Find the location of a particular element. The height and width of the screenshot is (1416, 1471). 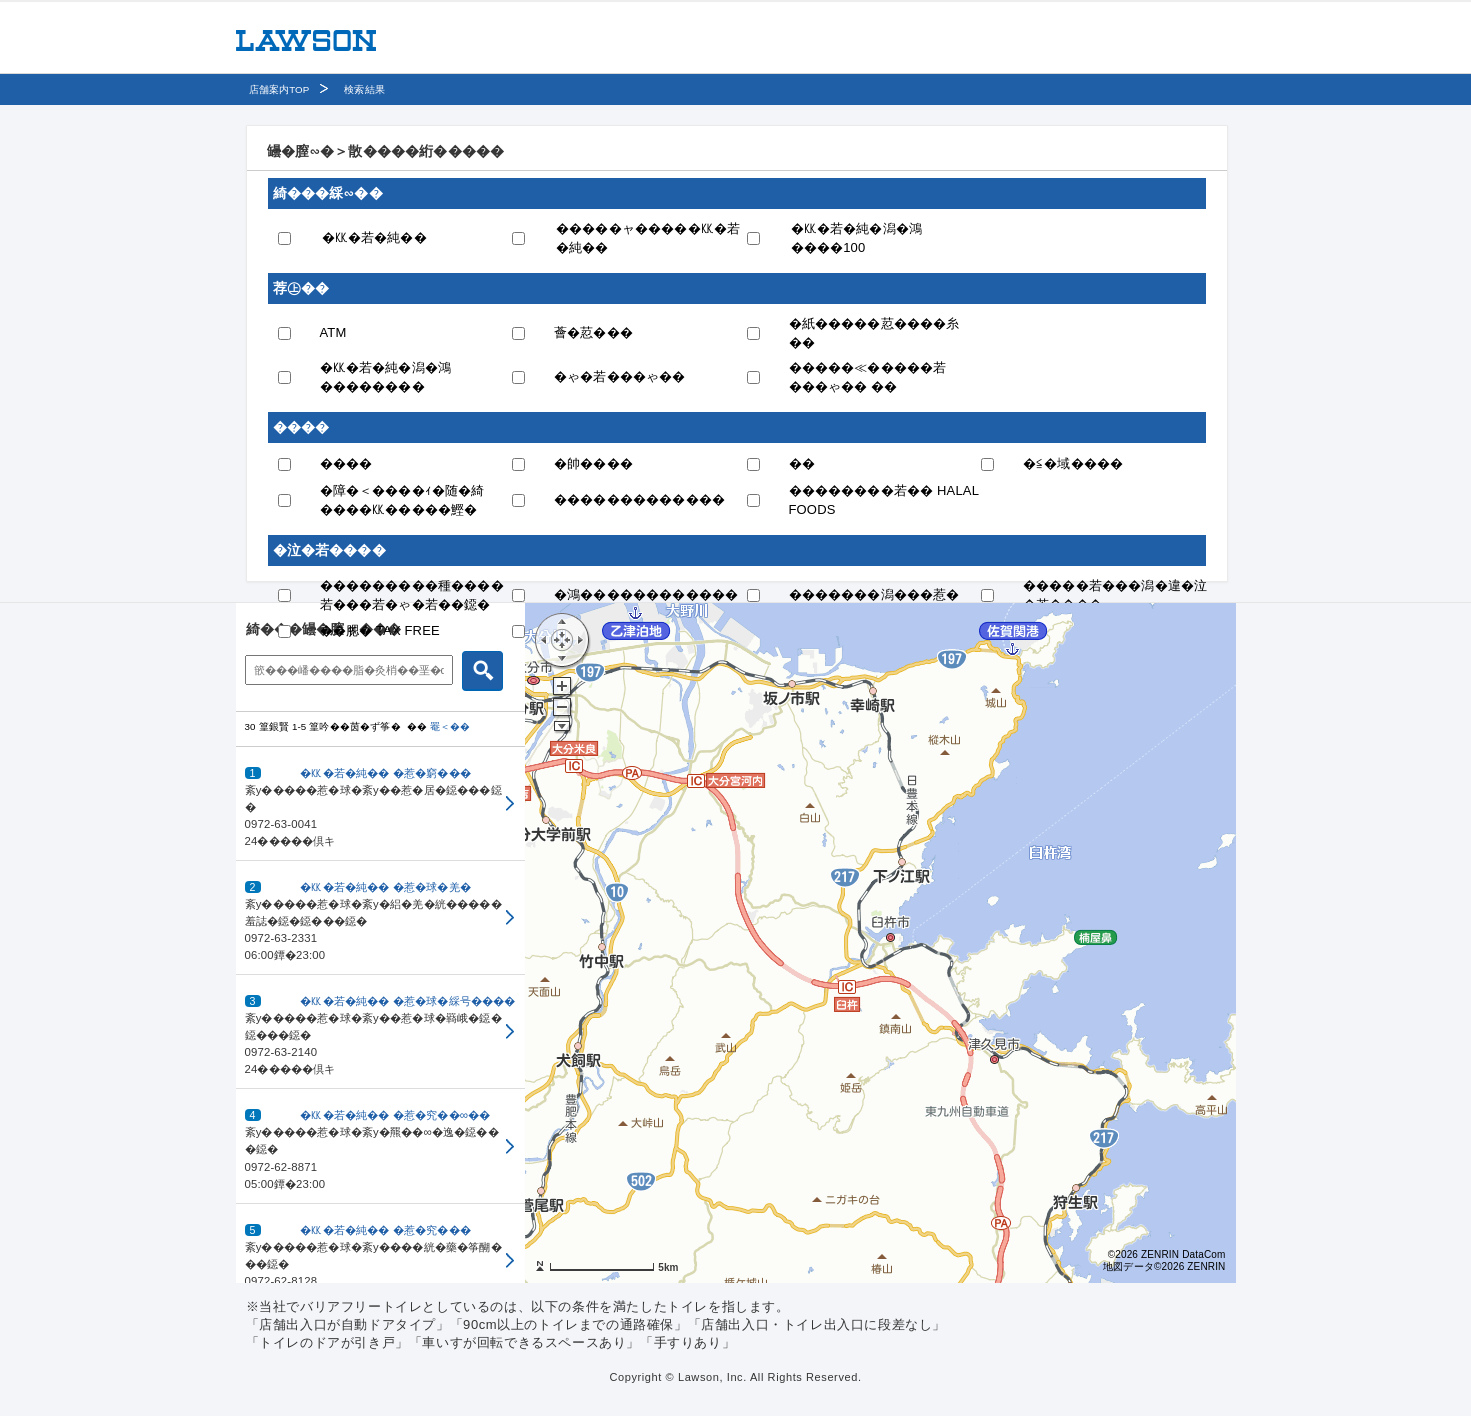

罨＜�� is located at coordinates (450, 726).